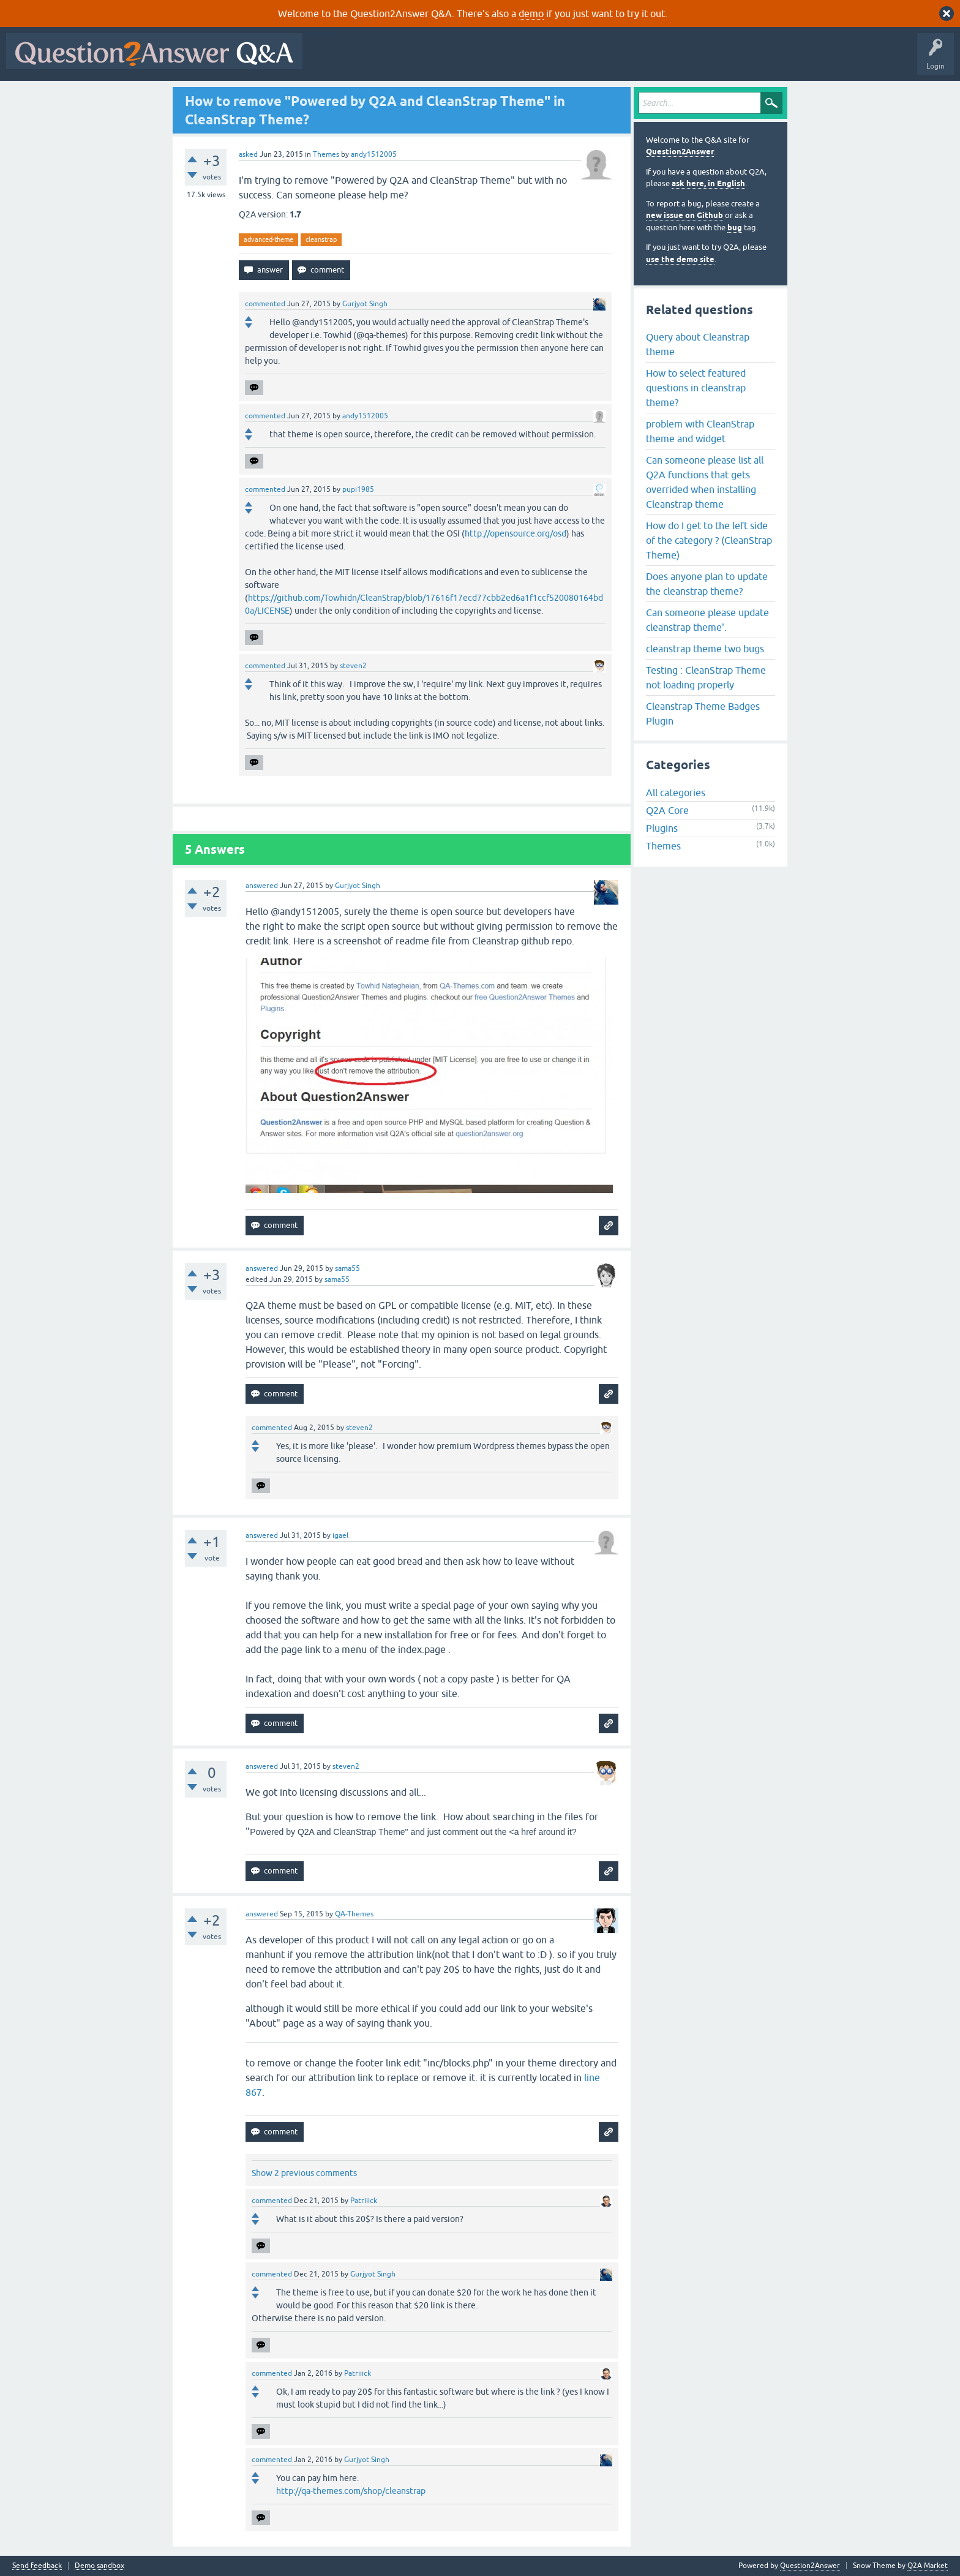 This screenshot has height=2576, width=960. Describe the element at coordinates (684, 215) in the screenshot. I see `new issue on Github` at that location.